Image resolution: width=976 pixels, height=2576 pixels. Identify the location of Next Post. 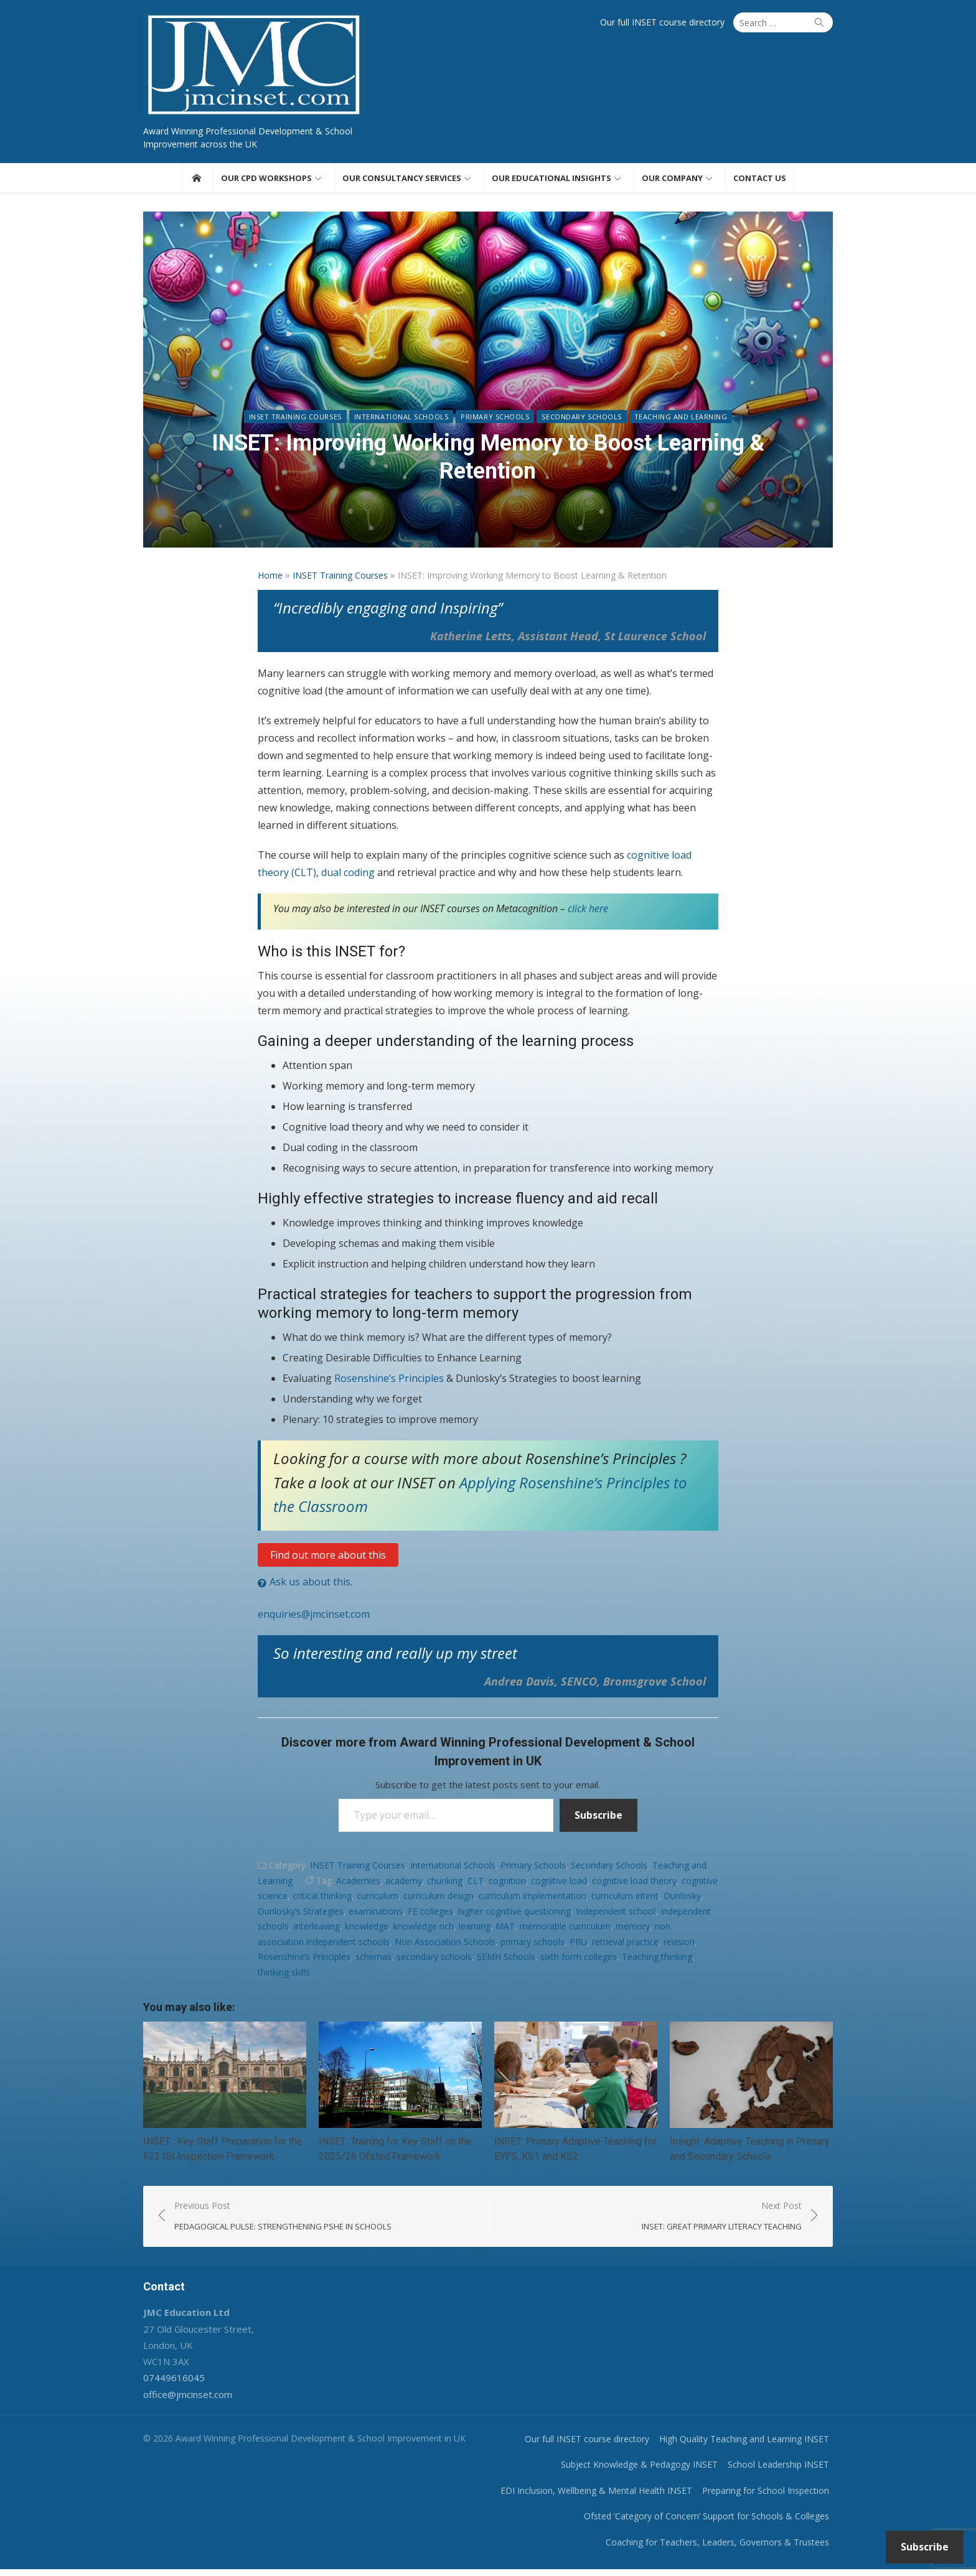
(732, 2223).